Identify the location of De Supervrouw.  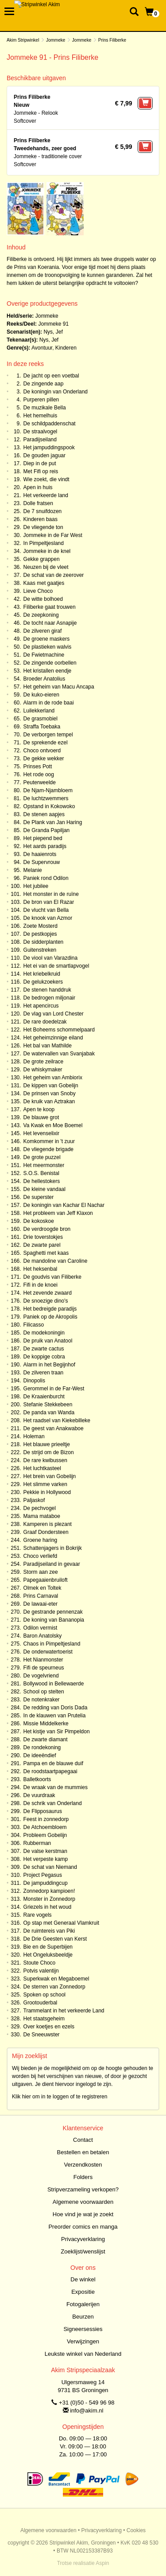
(41, 862).